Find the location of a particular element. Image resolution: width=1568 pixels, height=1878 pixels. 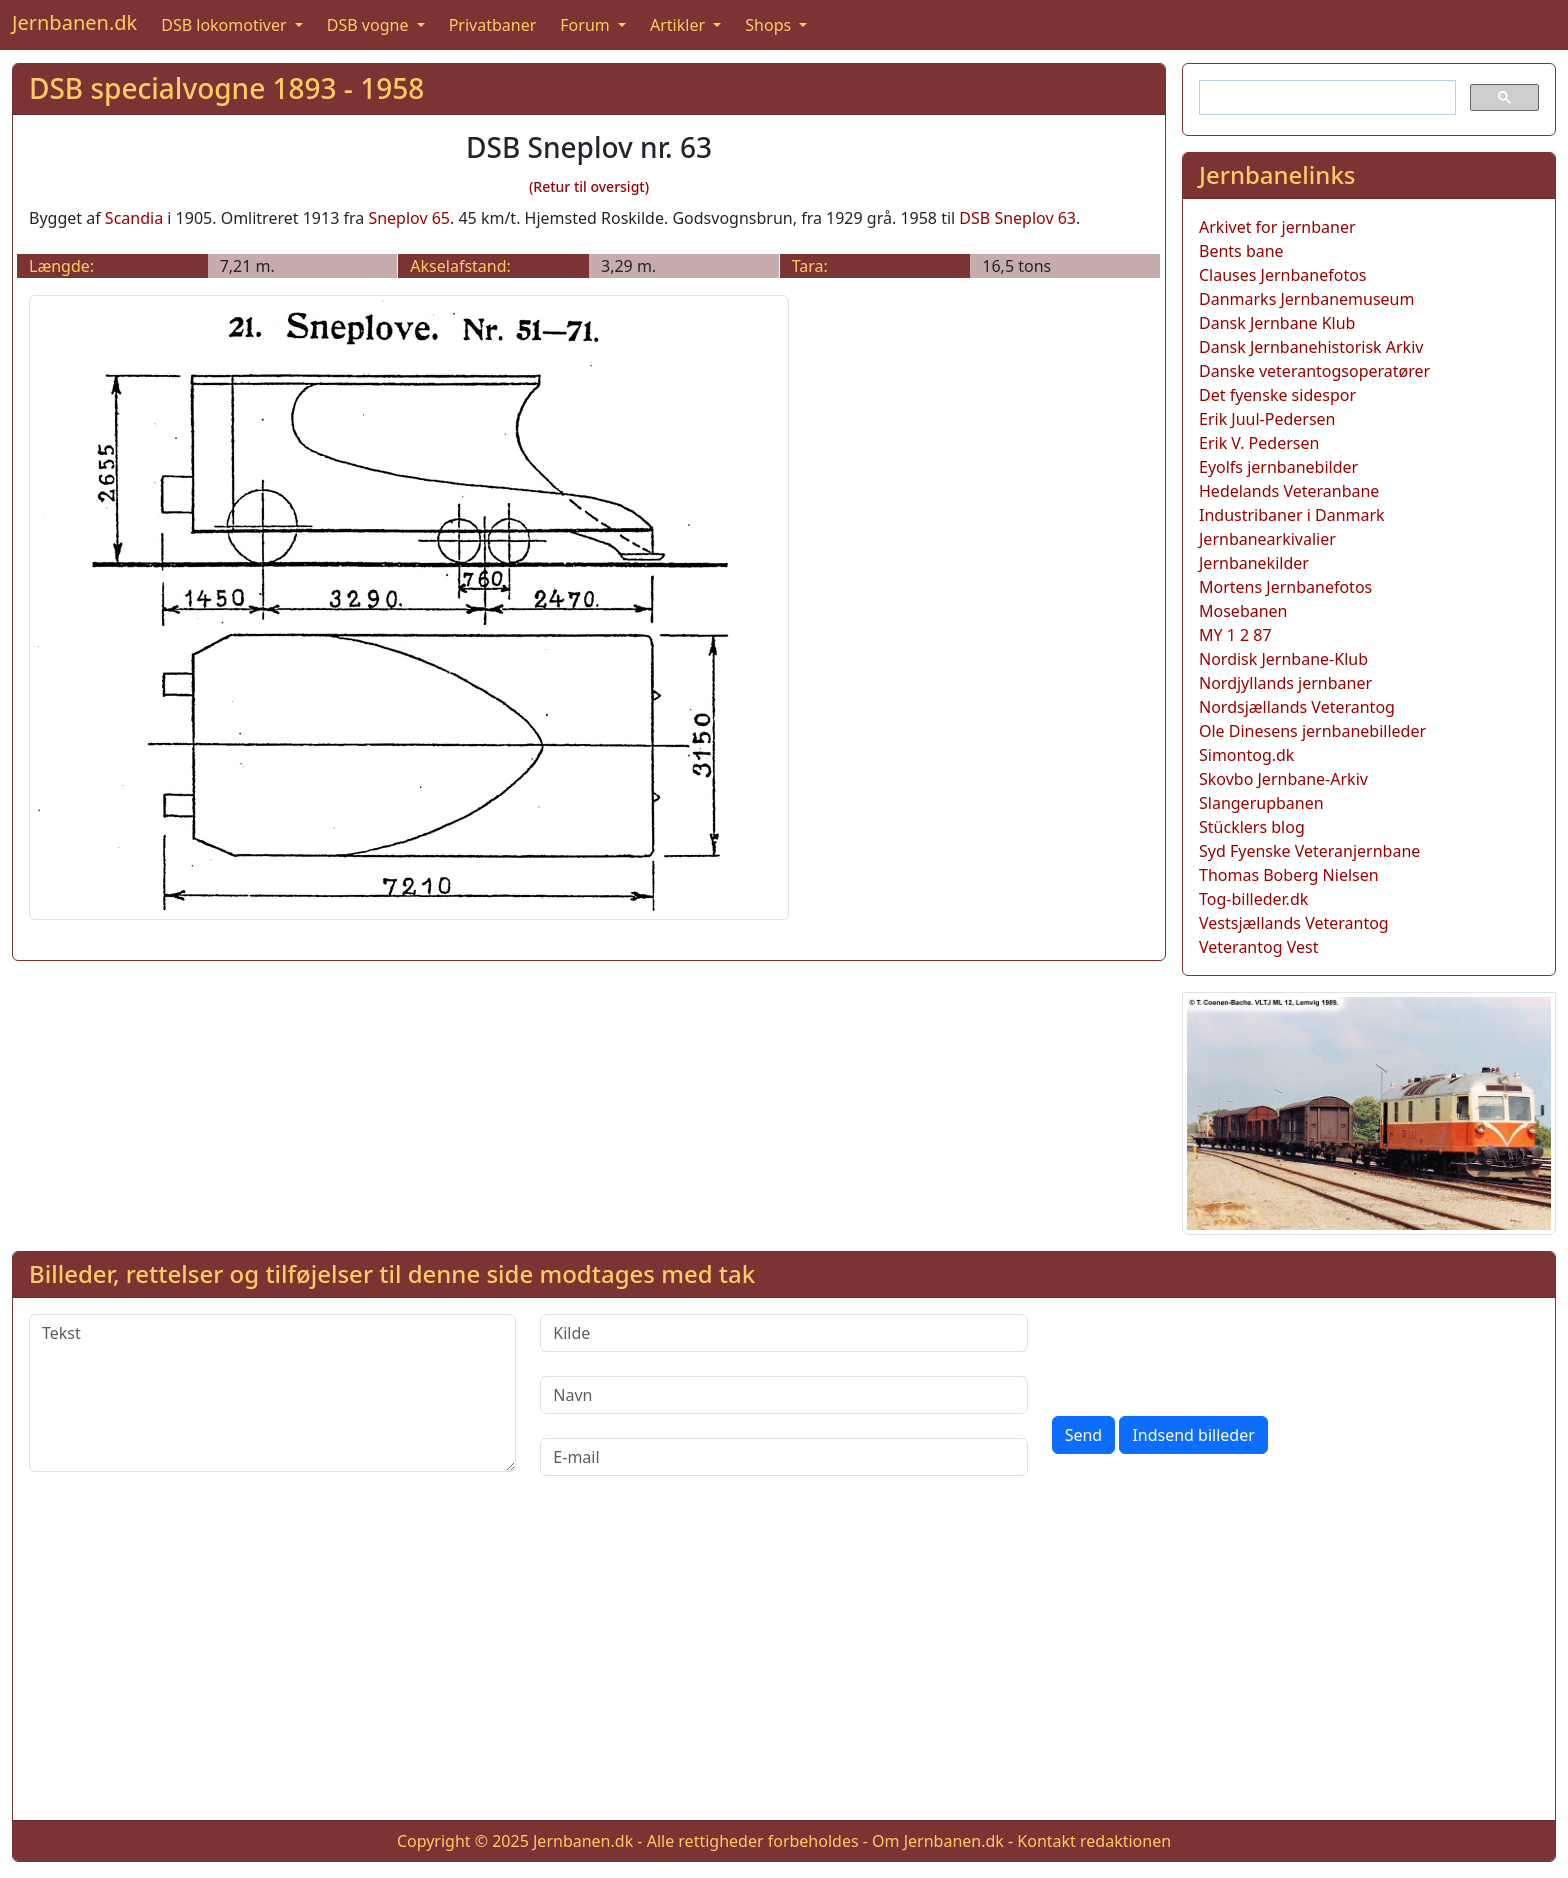

Shops [button] is located at coordinates (770, 25).